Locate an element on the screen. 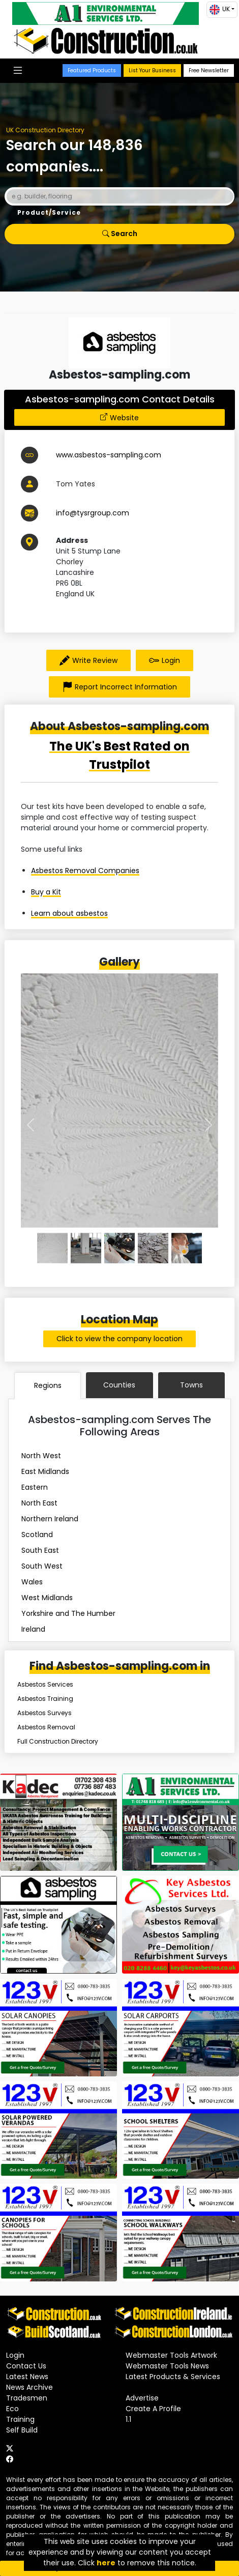  Regions [tab] is located at coordinates (48, 1385).